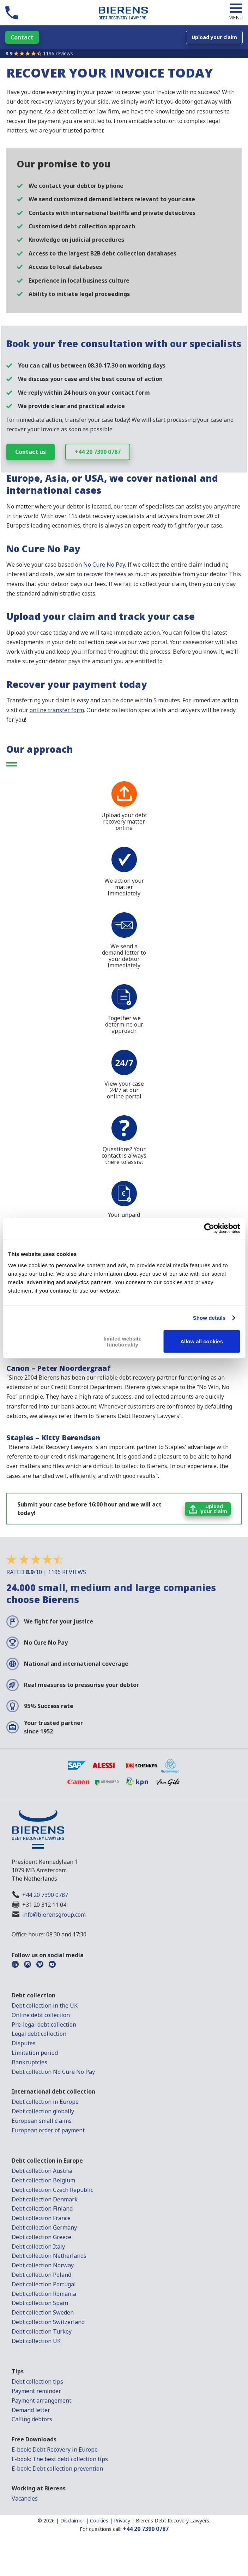 The image size is (248, 2576). Describe the element at coordinates (41, 2275) in the screenshot. I see `Debt collection Poland` at that location.